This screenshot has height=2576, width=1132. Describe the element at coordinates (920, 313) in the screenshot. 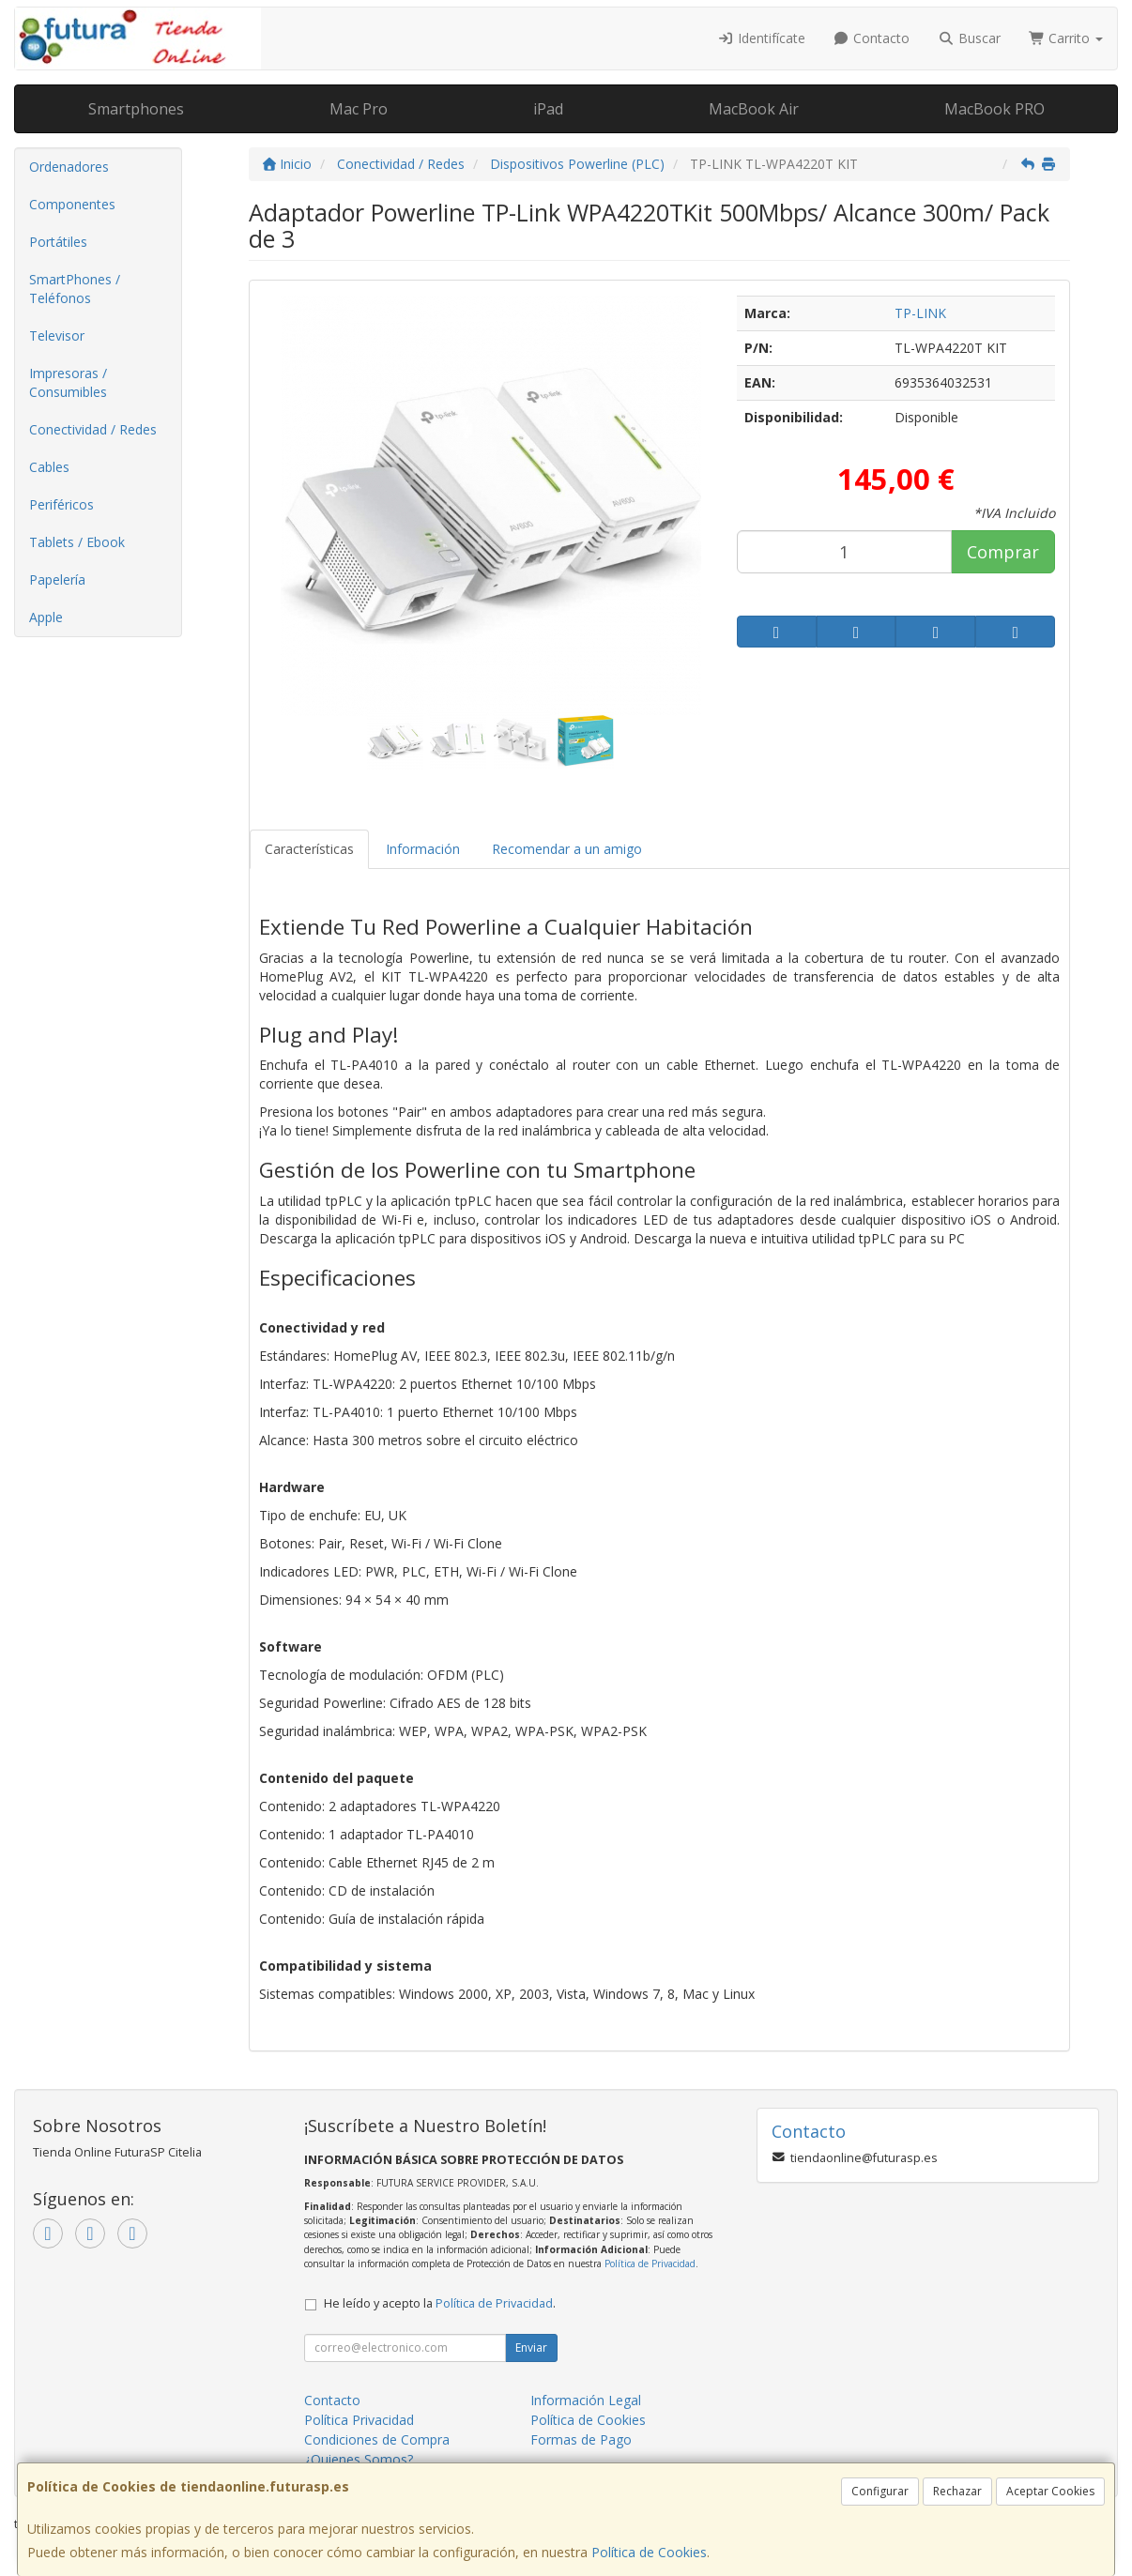

I see `TP-LINK` at that location.